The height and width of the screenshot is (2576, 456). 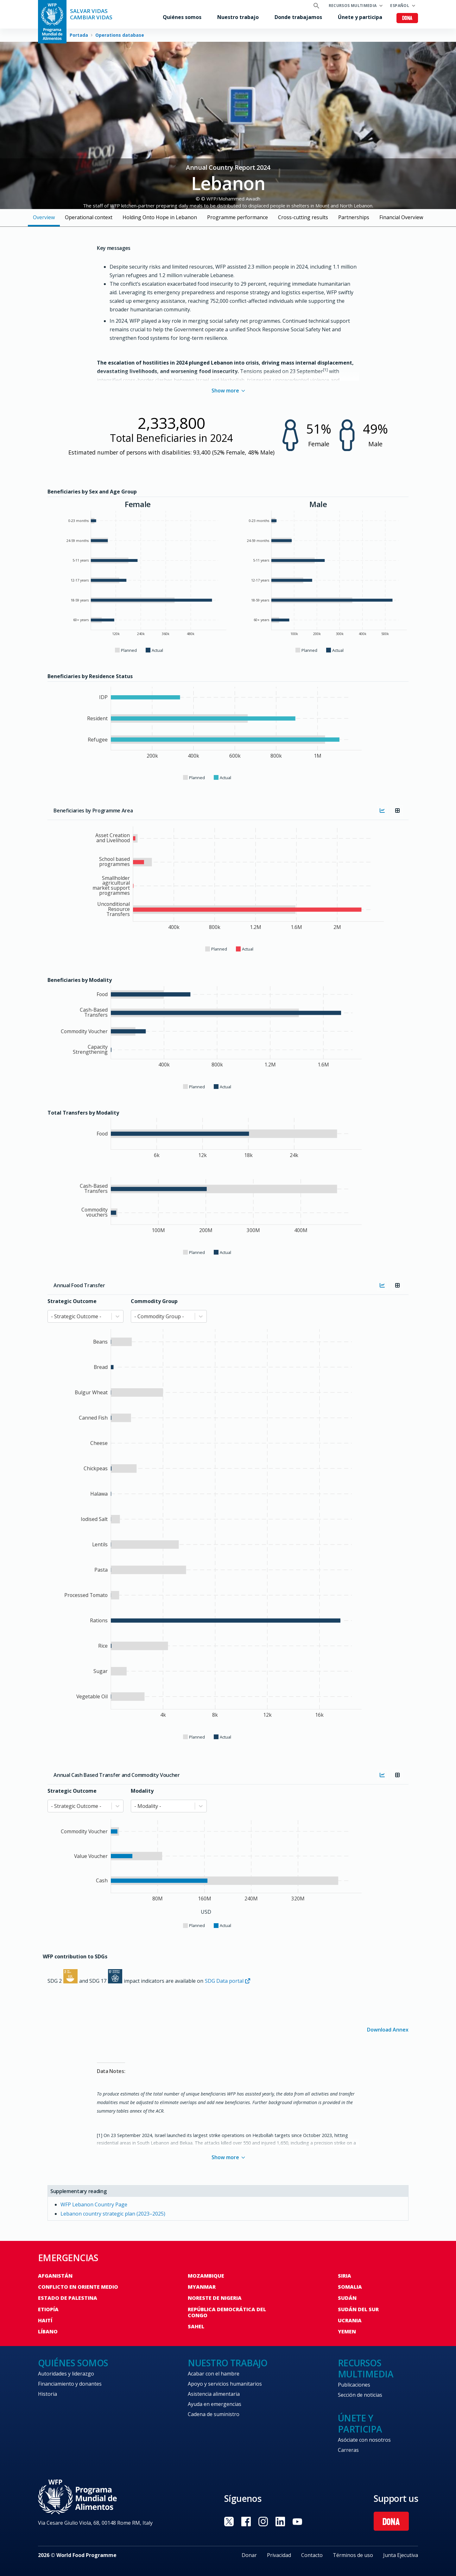 I want to click on Noreste de Nigeria, so click(x=215, y=2297).